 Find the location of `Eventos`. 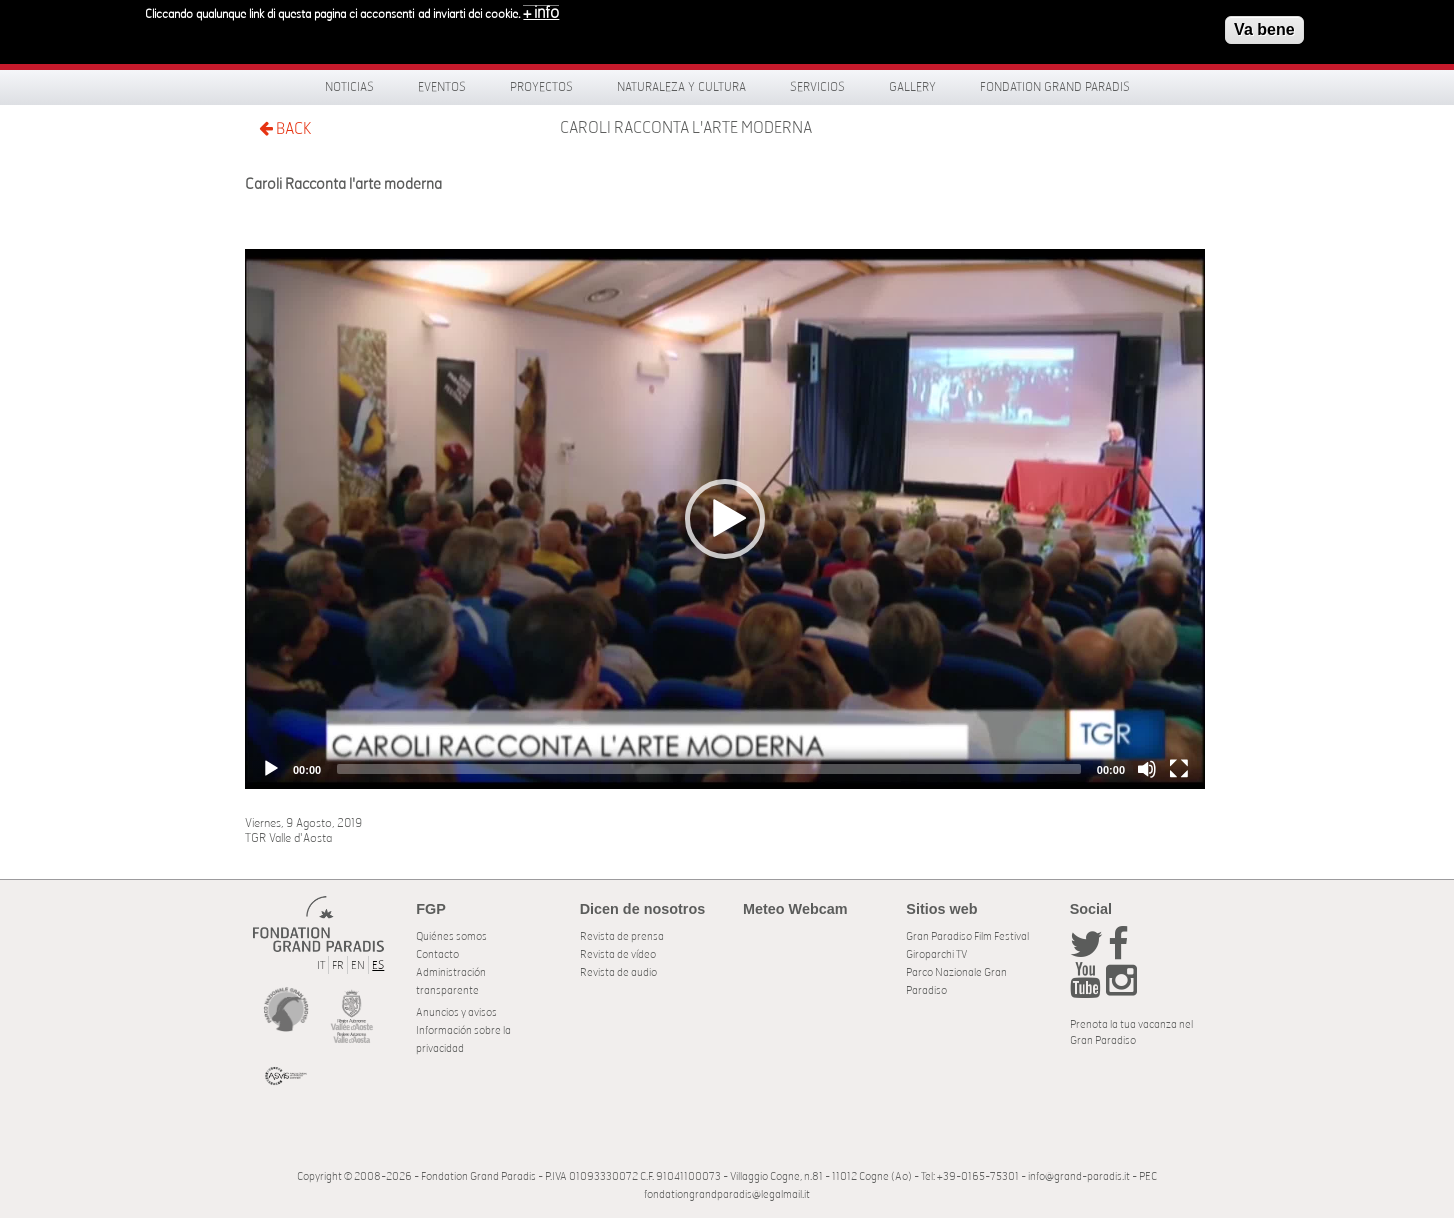

Eventos is located at coordinates (442, 87).